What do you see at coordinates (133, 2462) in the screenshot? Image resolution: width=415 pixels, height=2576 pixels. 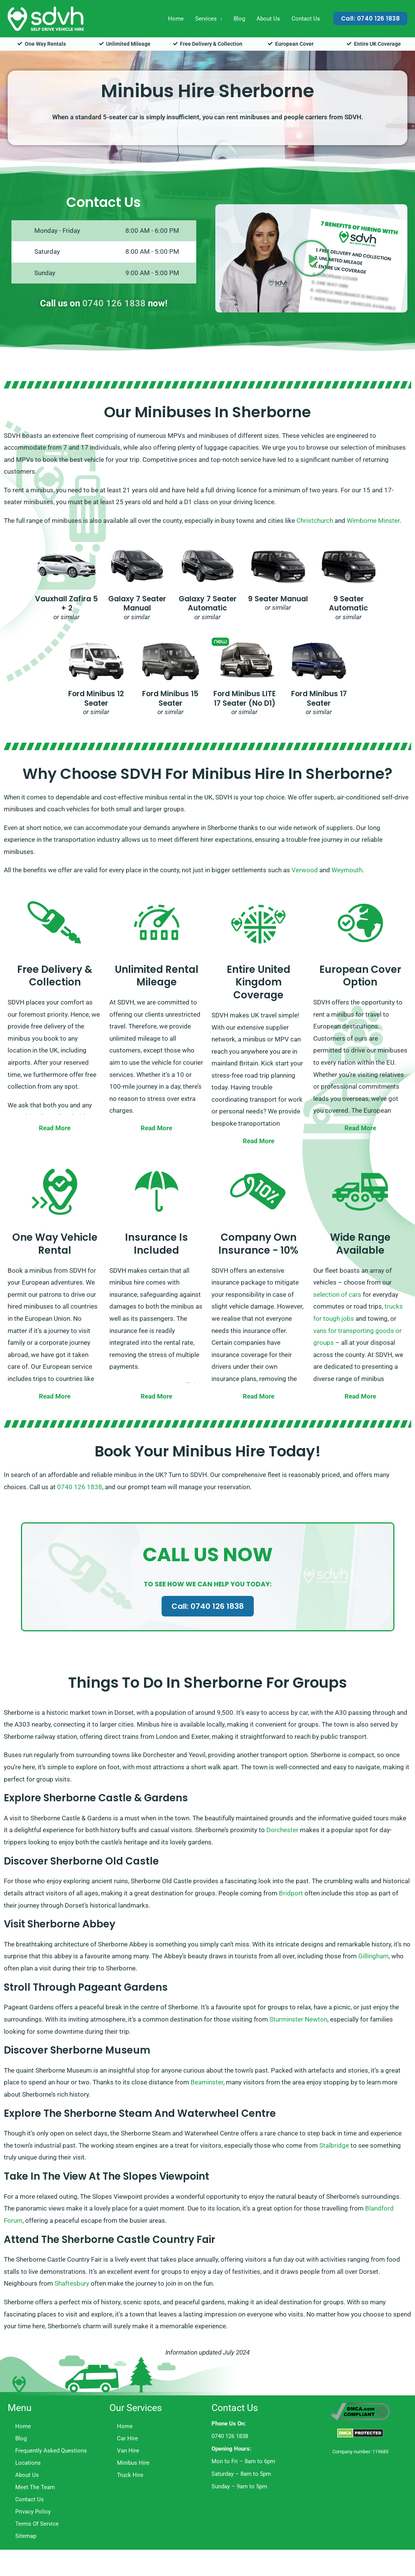 I see `Minibus Hire` at bounding box center [133, 2462].